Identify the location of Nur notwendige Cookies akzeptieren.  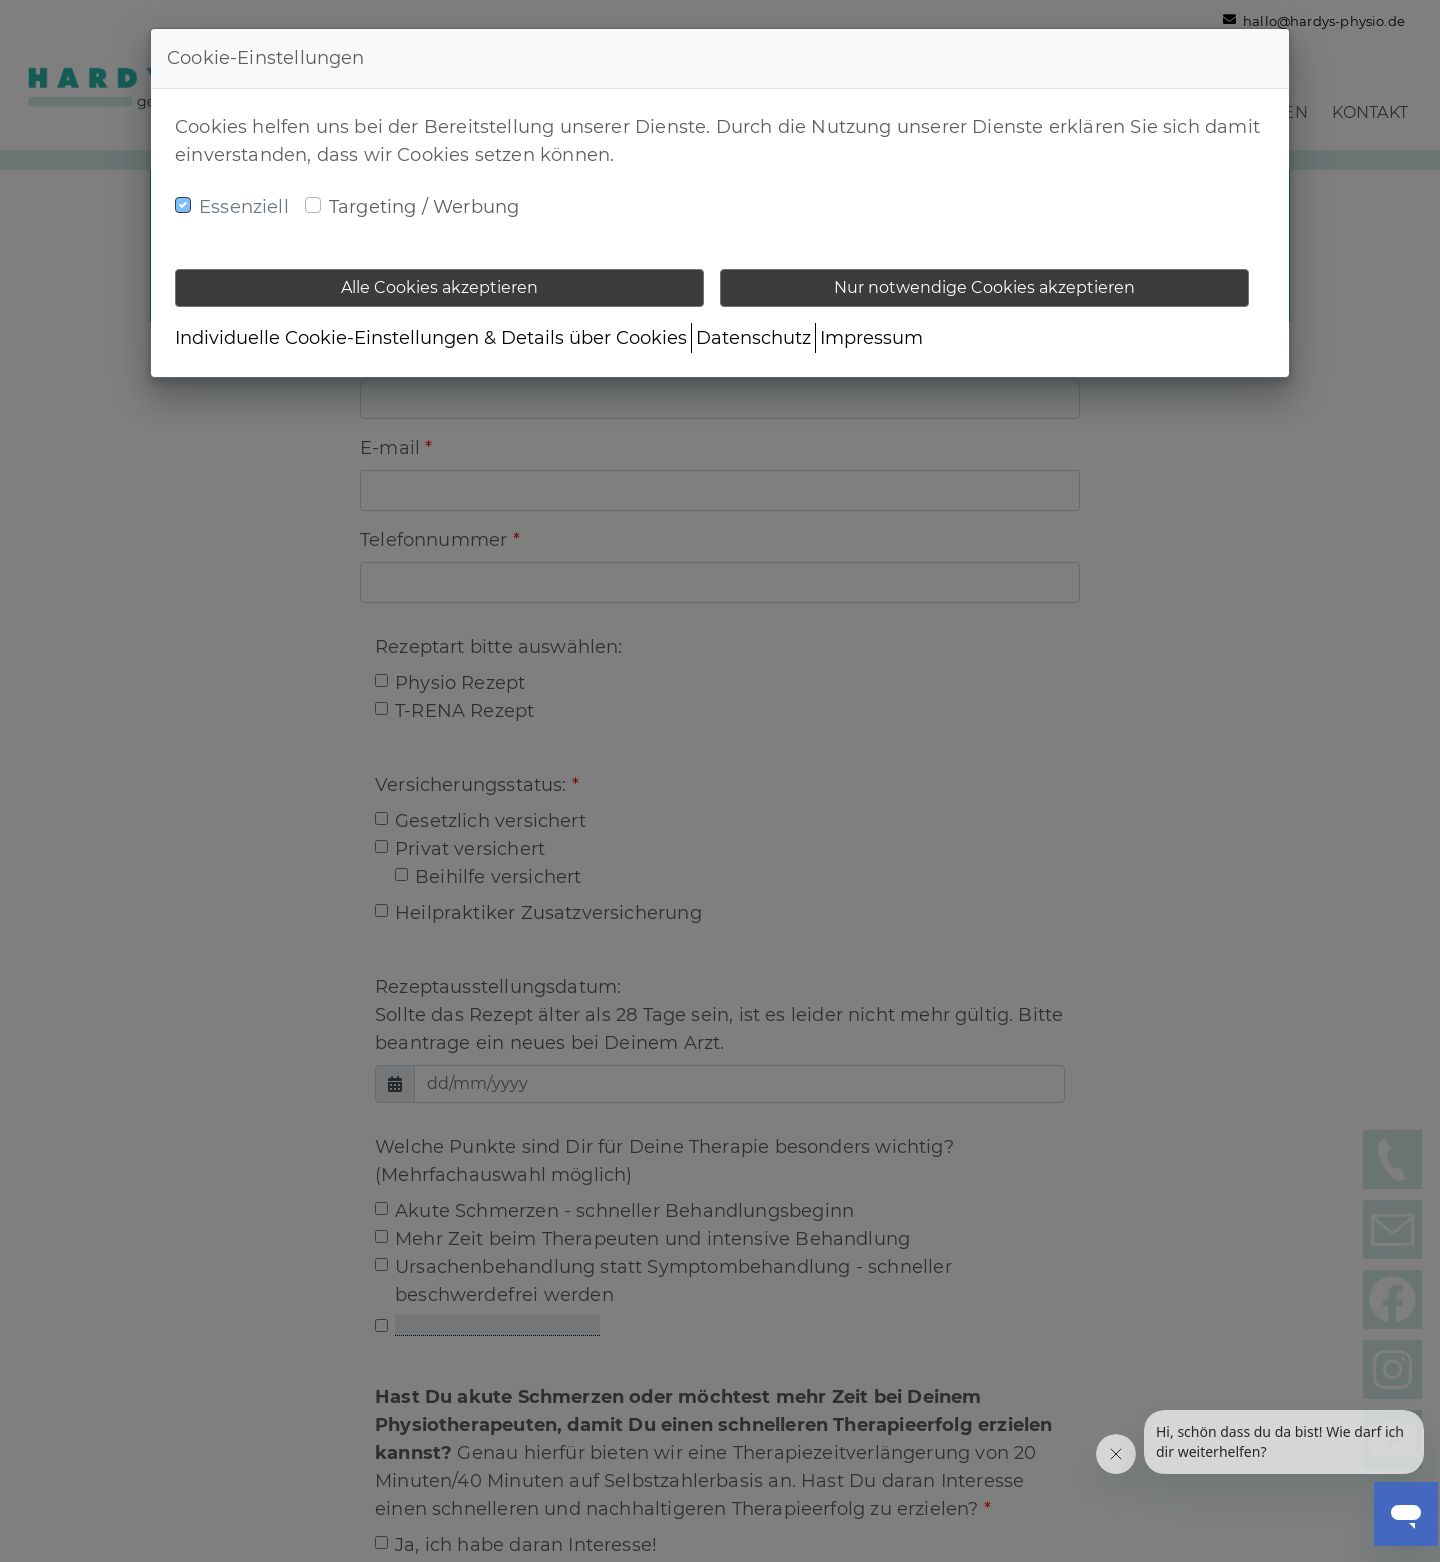
(984, 287).